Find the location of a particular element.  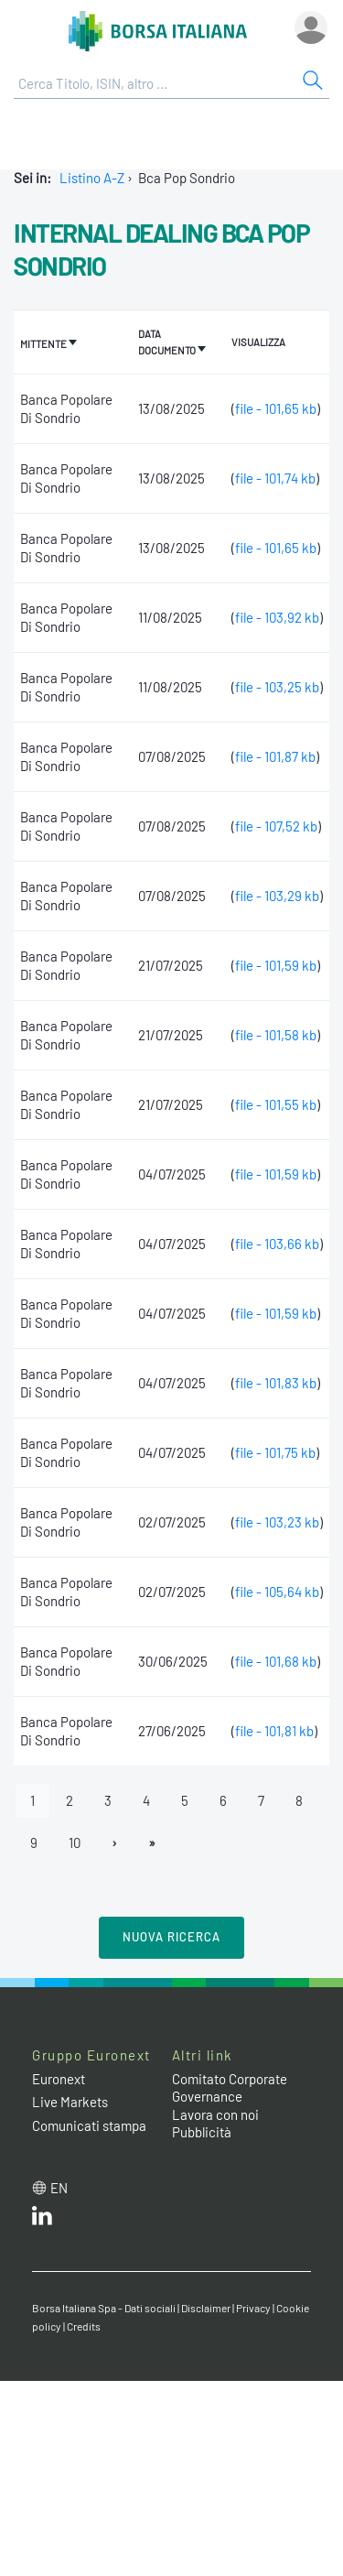

Credits [Credits link] is located at coordinates (84, 2326).